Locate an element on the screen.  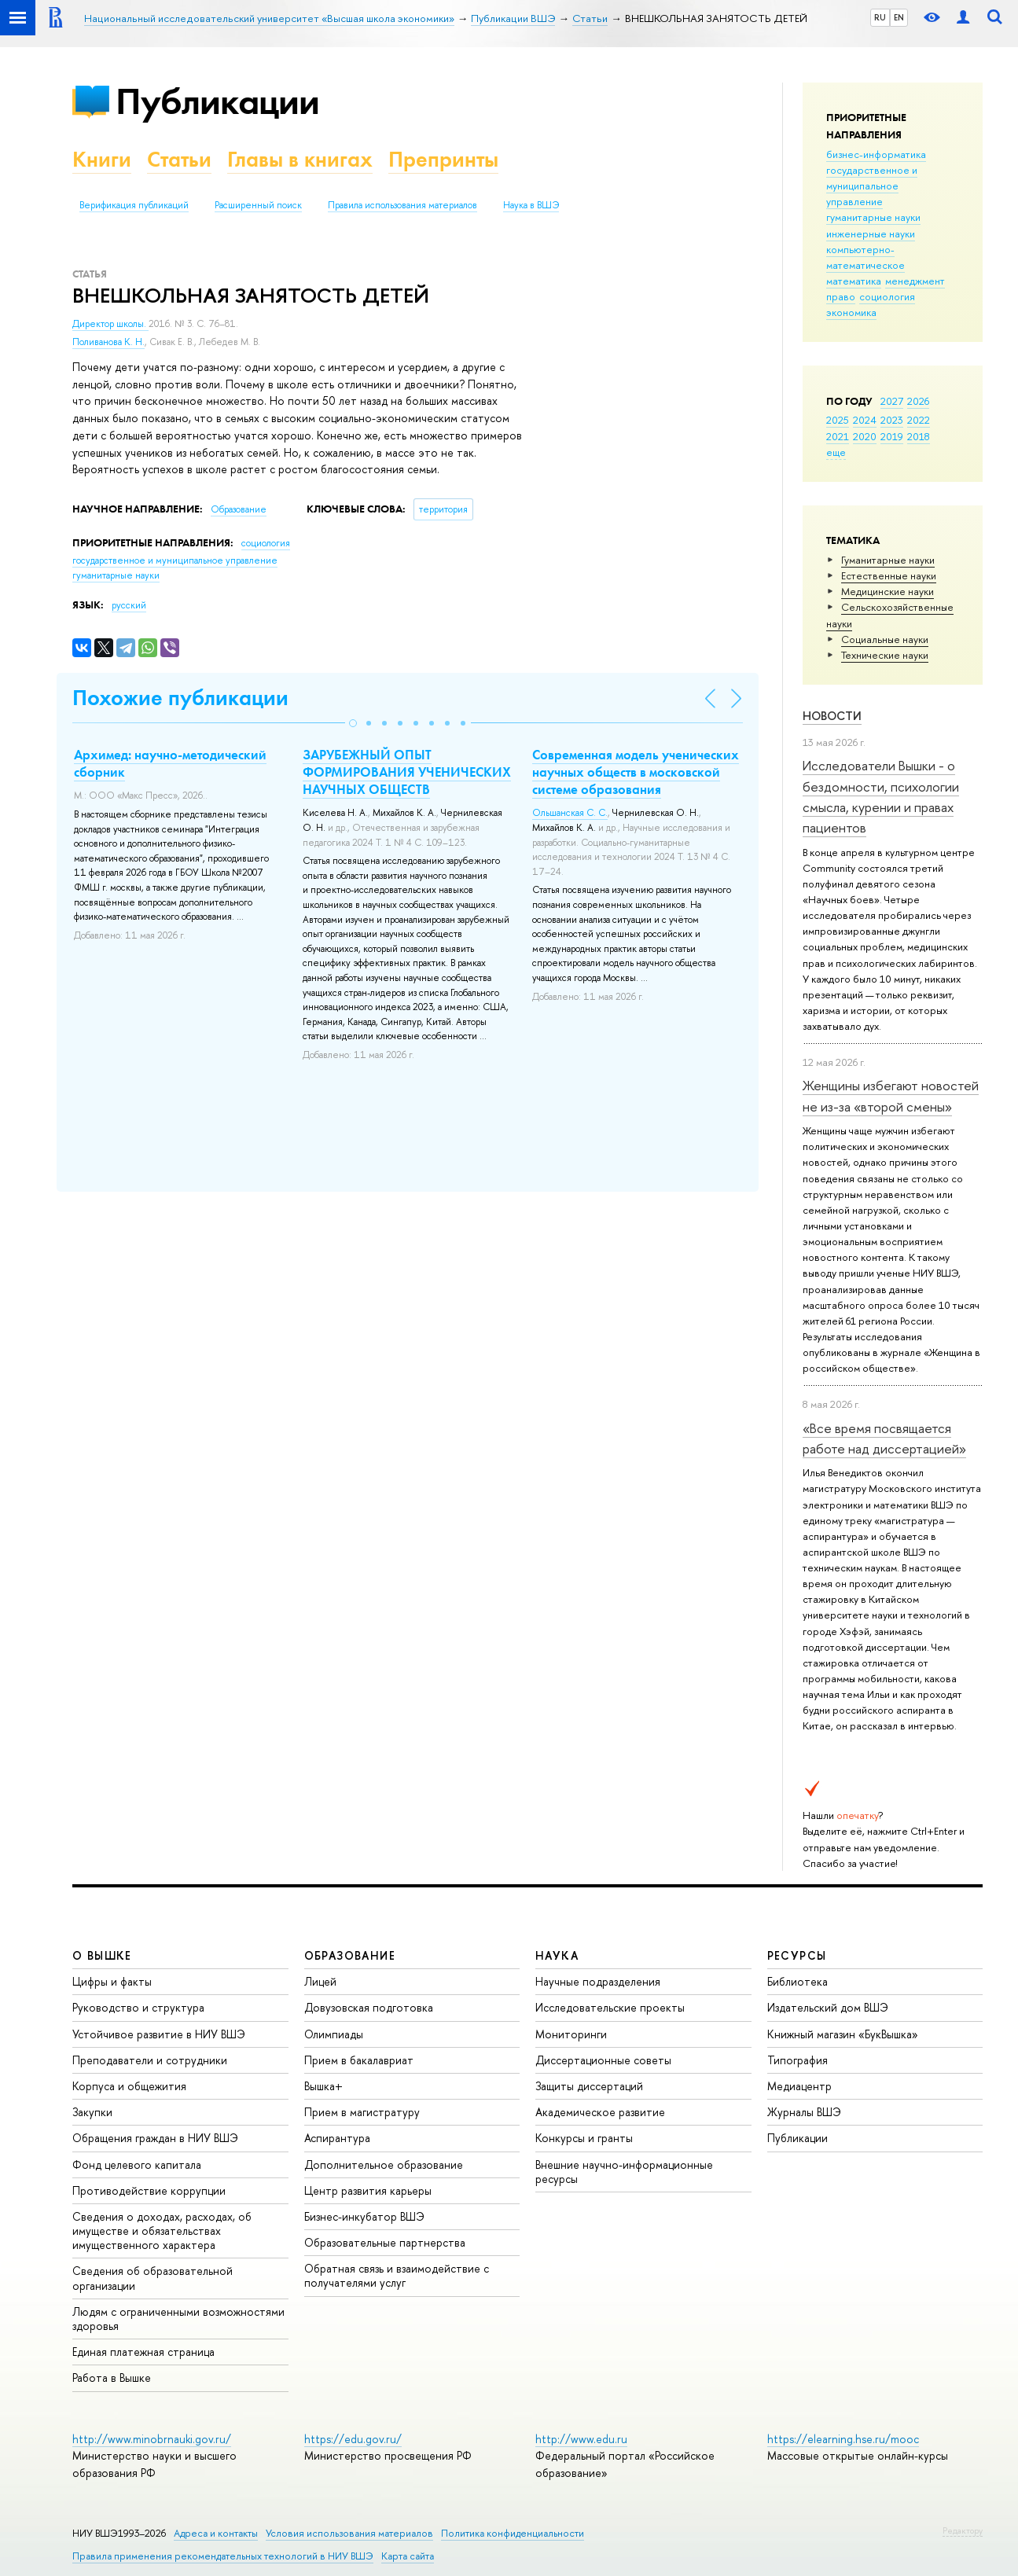
Редактору is located at coordinates (963, 2530).